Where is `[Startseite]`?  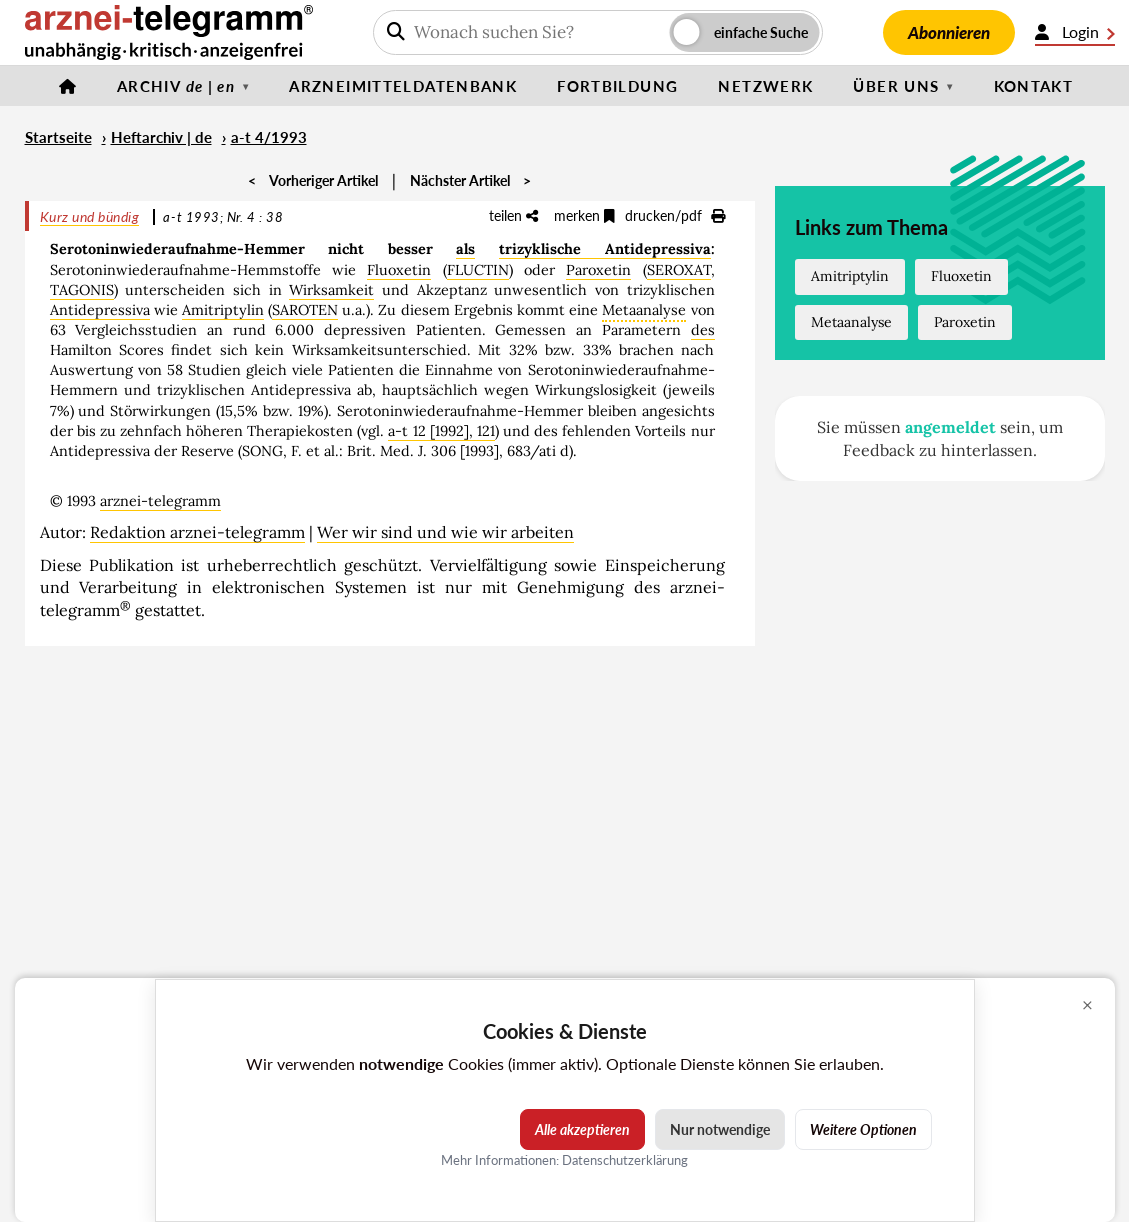
[Startseite] is located at coordinates (68, 86).